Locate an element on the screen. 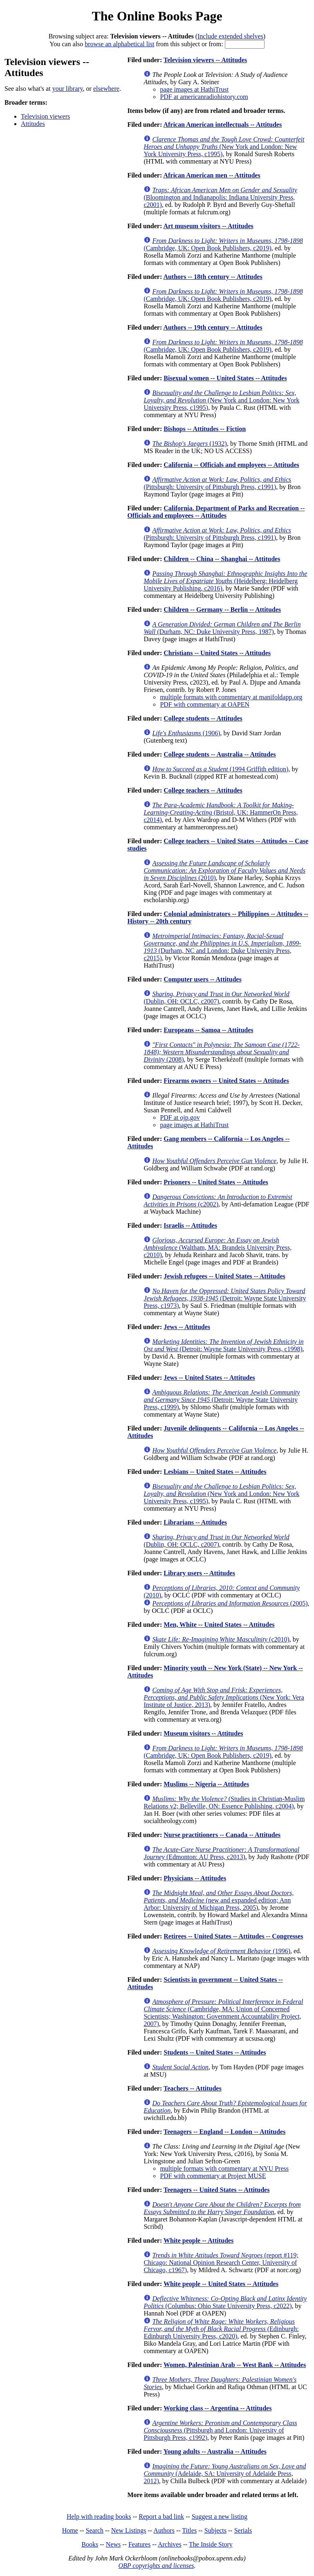  (Studies in Christian-Muslim Relations v2; Belleville, ON: Essence Publishing, c2004) is located at coordinates (224, 1802).